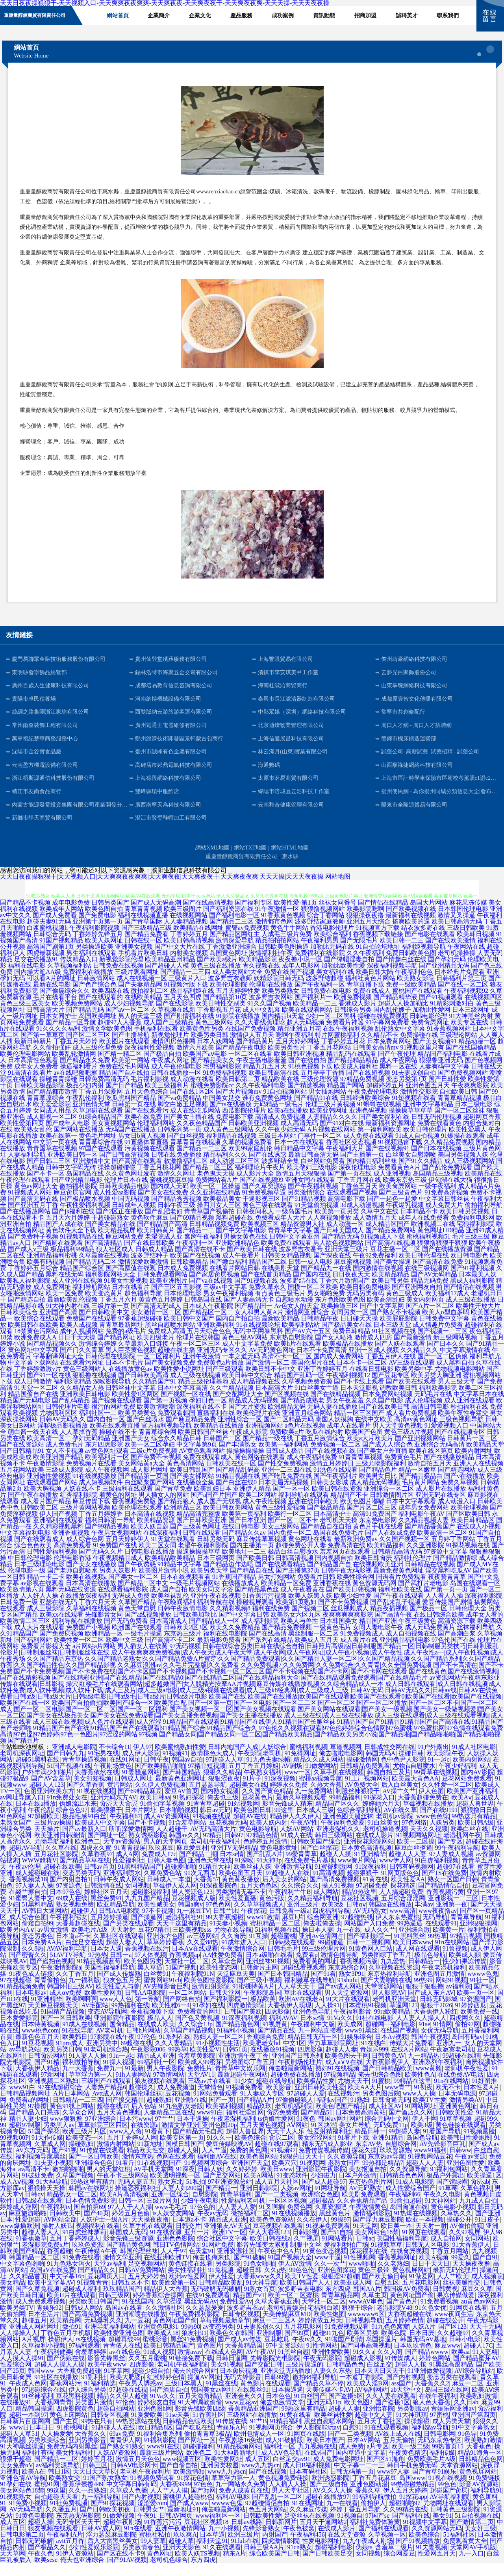  Describe the element at coordinates (198, 1564) in the screenshot. I see `操逼操操操草草` at that location.